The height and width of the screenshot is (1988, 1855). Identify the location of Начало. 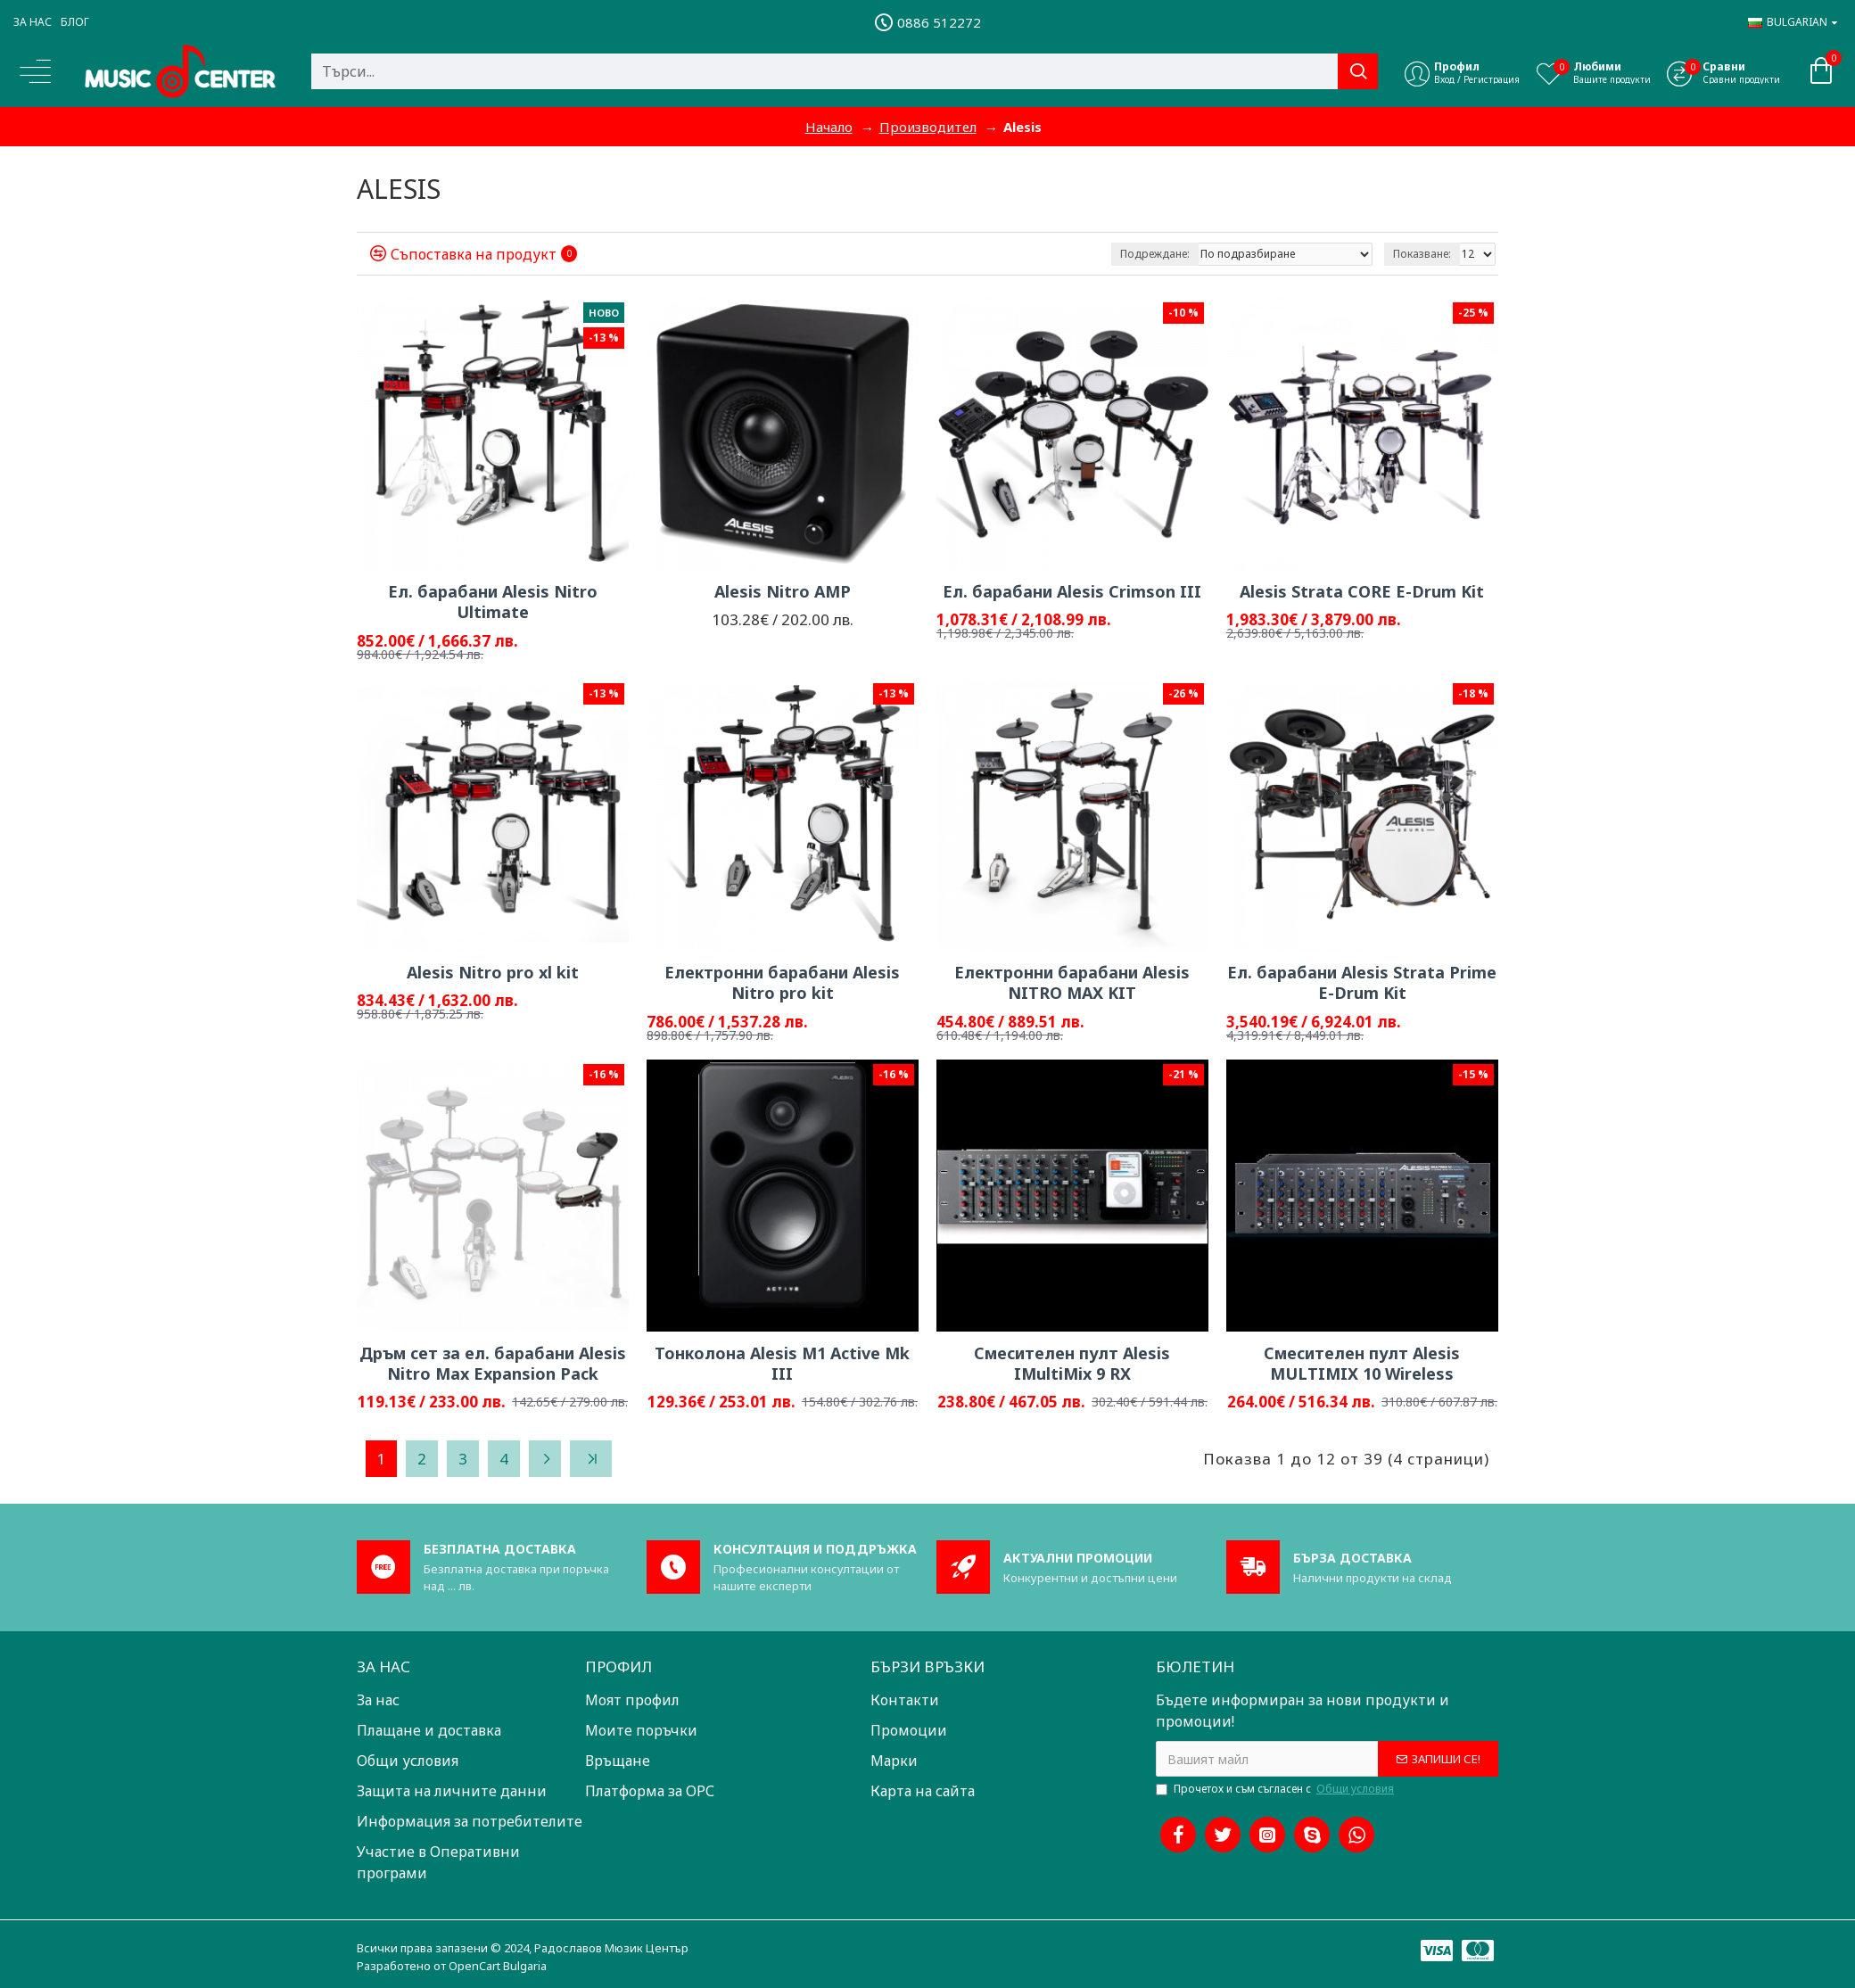
(829, 127).